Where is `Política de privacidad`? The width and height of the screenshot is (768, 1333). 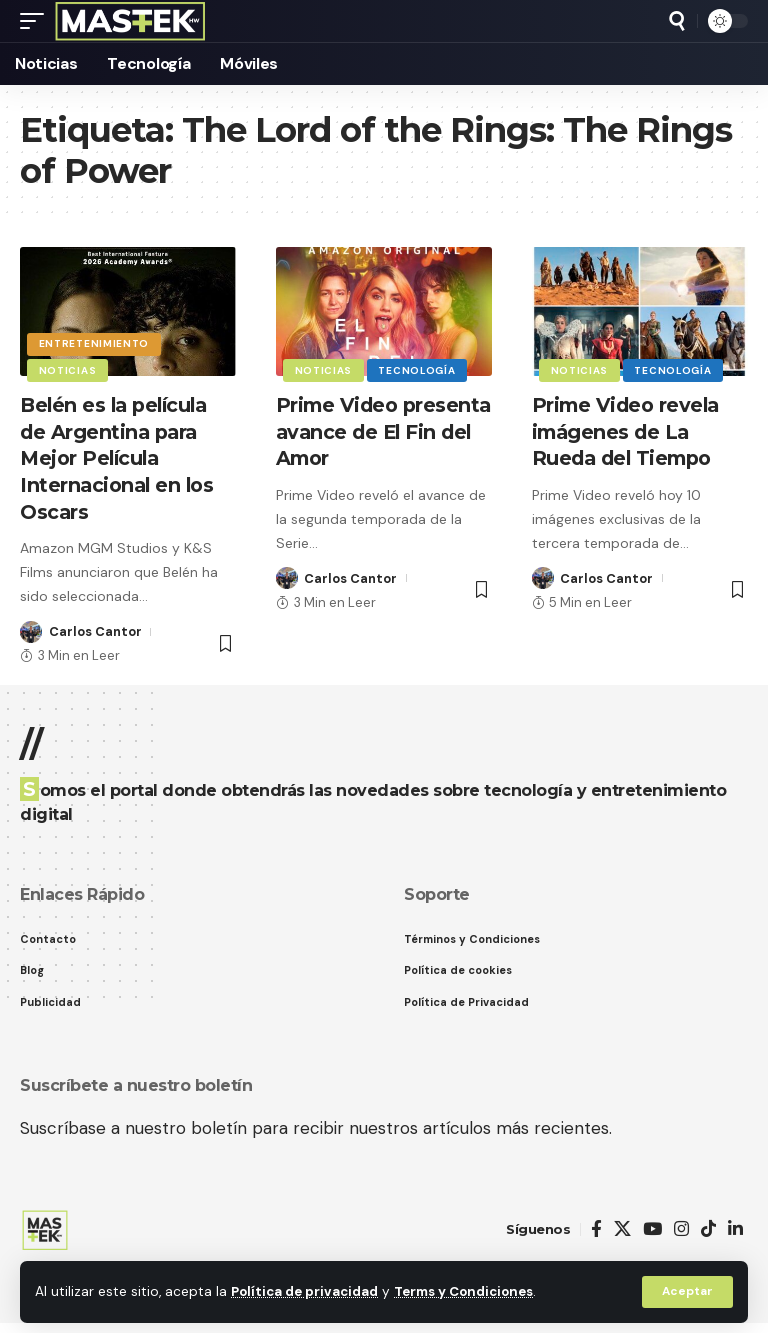 Política de privacidad is located at coordinates (306, 1291).